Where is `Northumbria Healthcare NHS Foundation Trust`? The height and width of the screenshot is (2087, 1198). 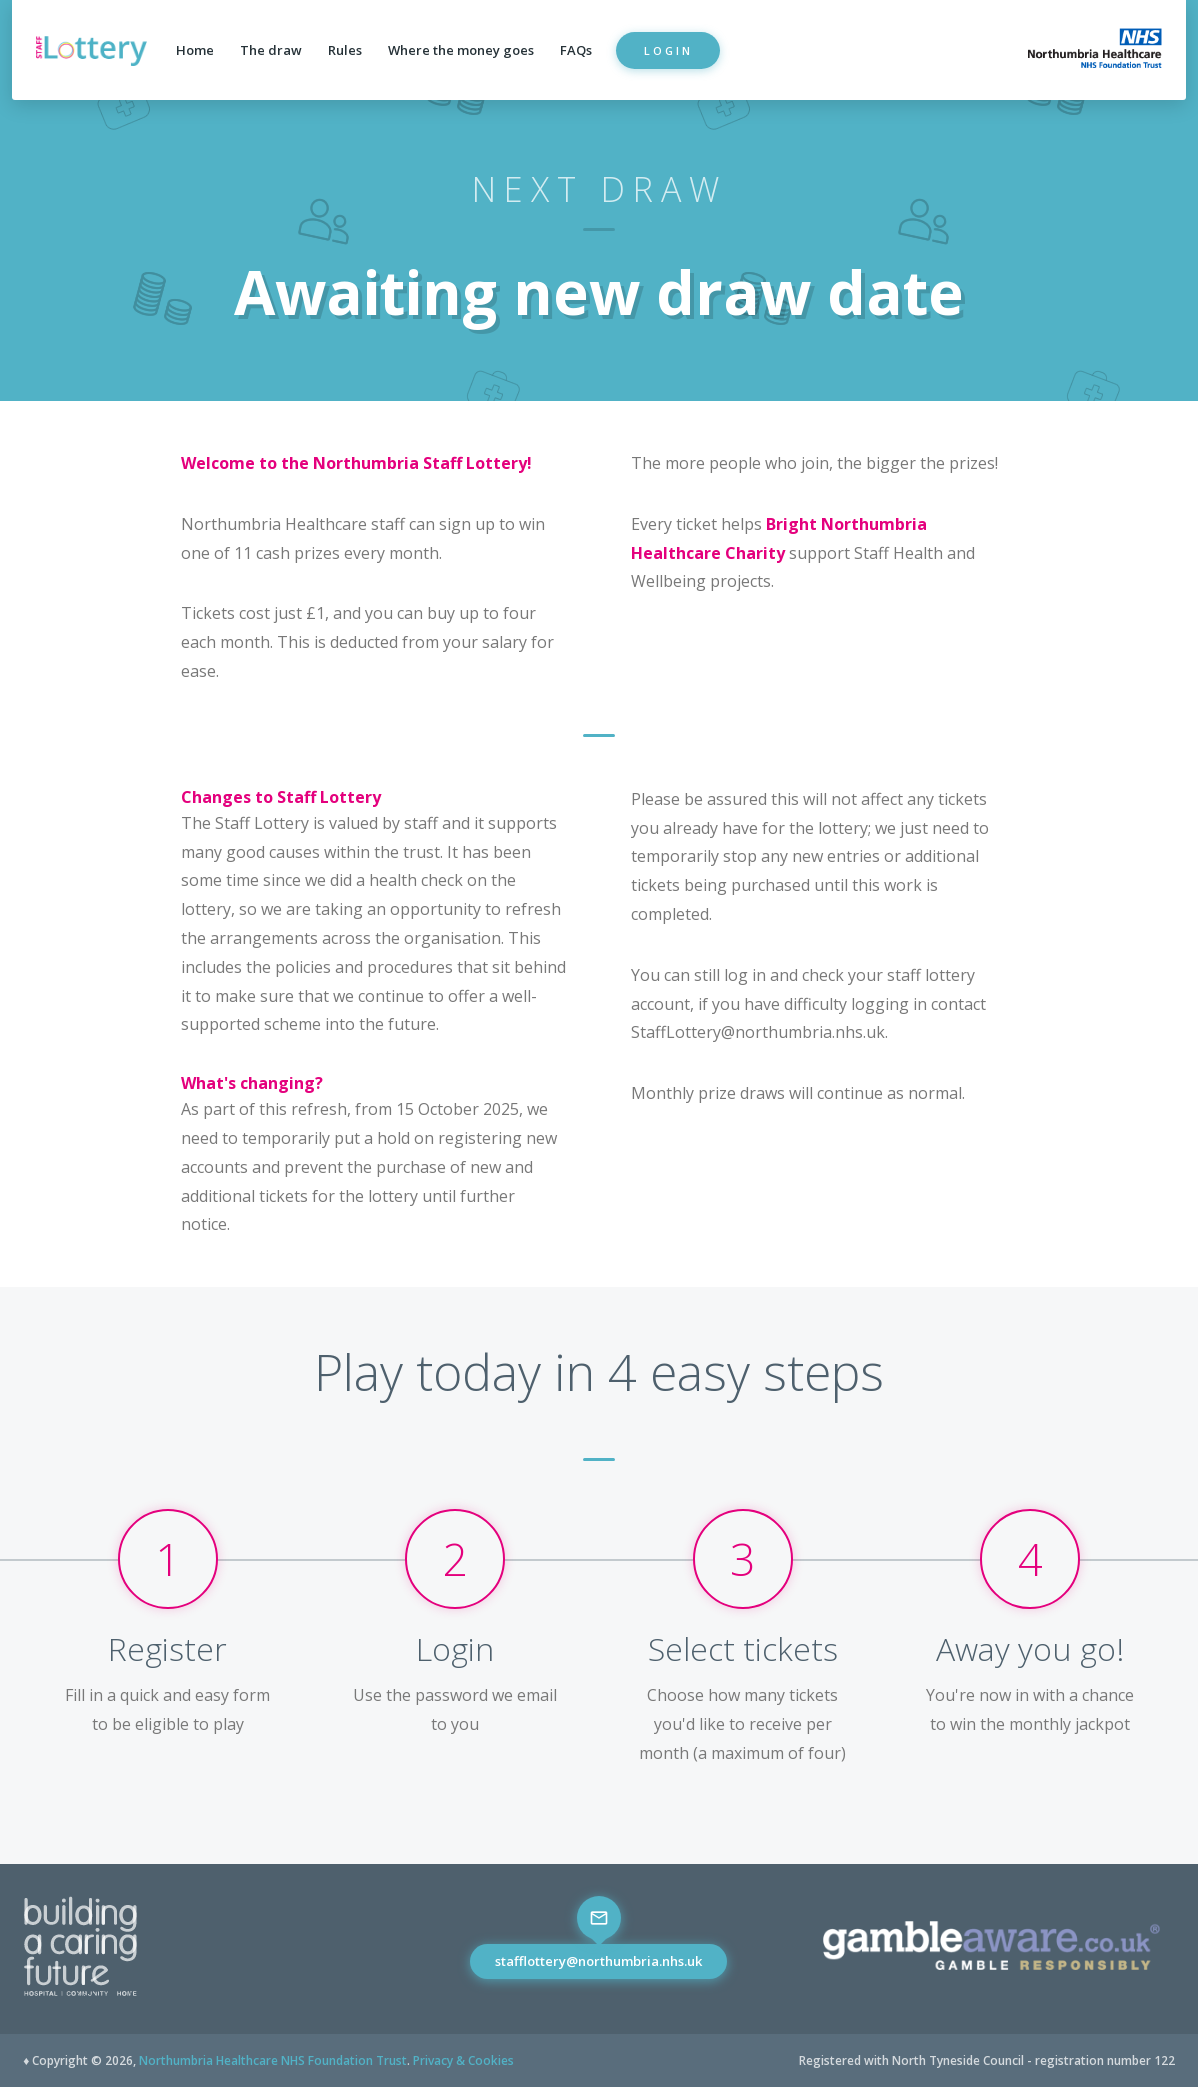 Northumbria Healthcare NHS Foundation Trust is located at coordinates (273, 2060).